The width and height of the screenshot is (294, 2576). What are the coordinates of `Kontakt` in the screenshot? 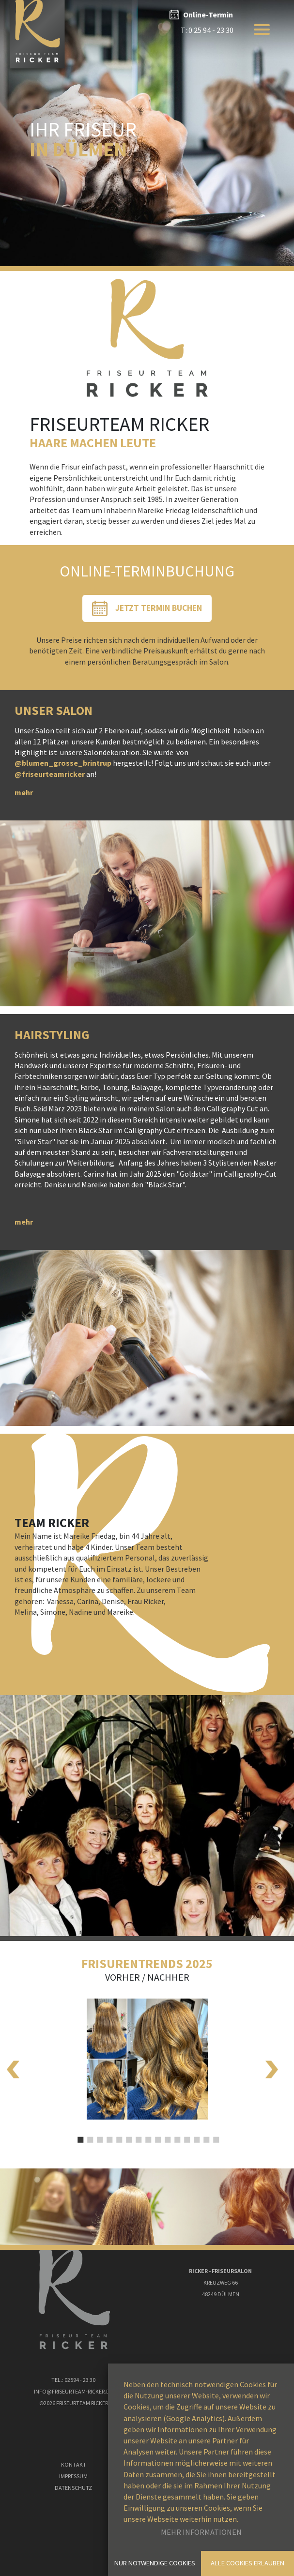 It's located at (73, 2464).